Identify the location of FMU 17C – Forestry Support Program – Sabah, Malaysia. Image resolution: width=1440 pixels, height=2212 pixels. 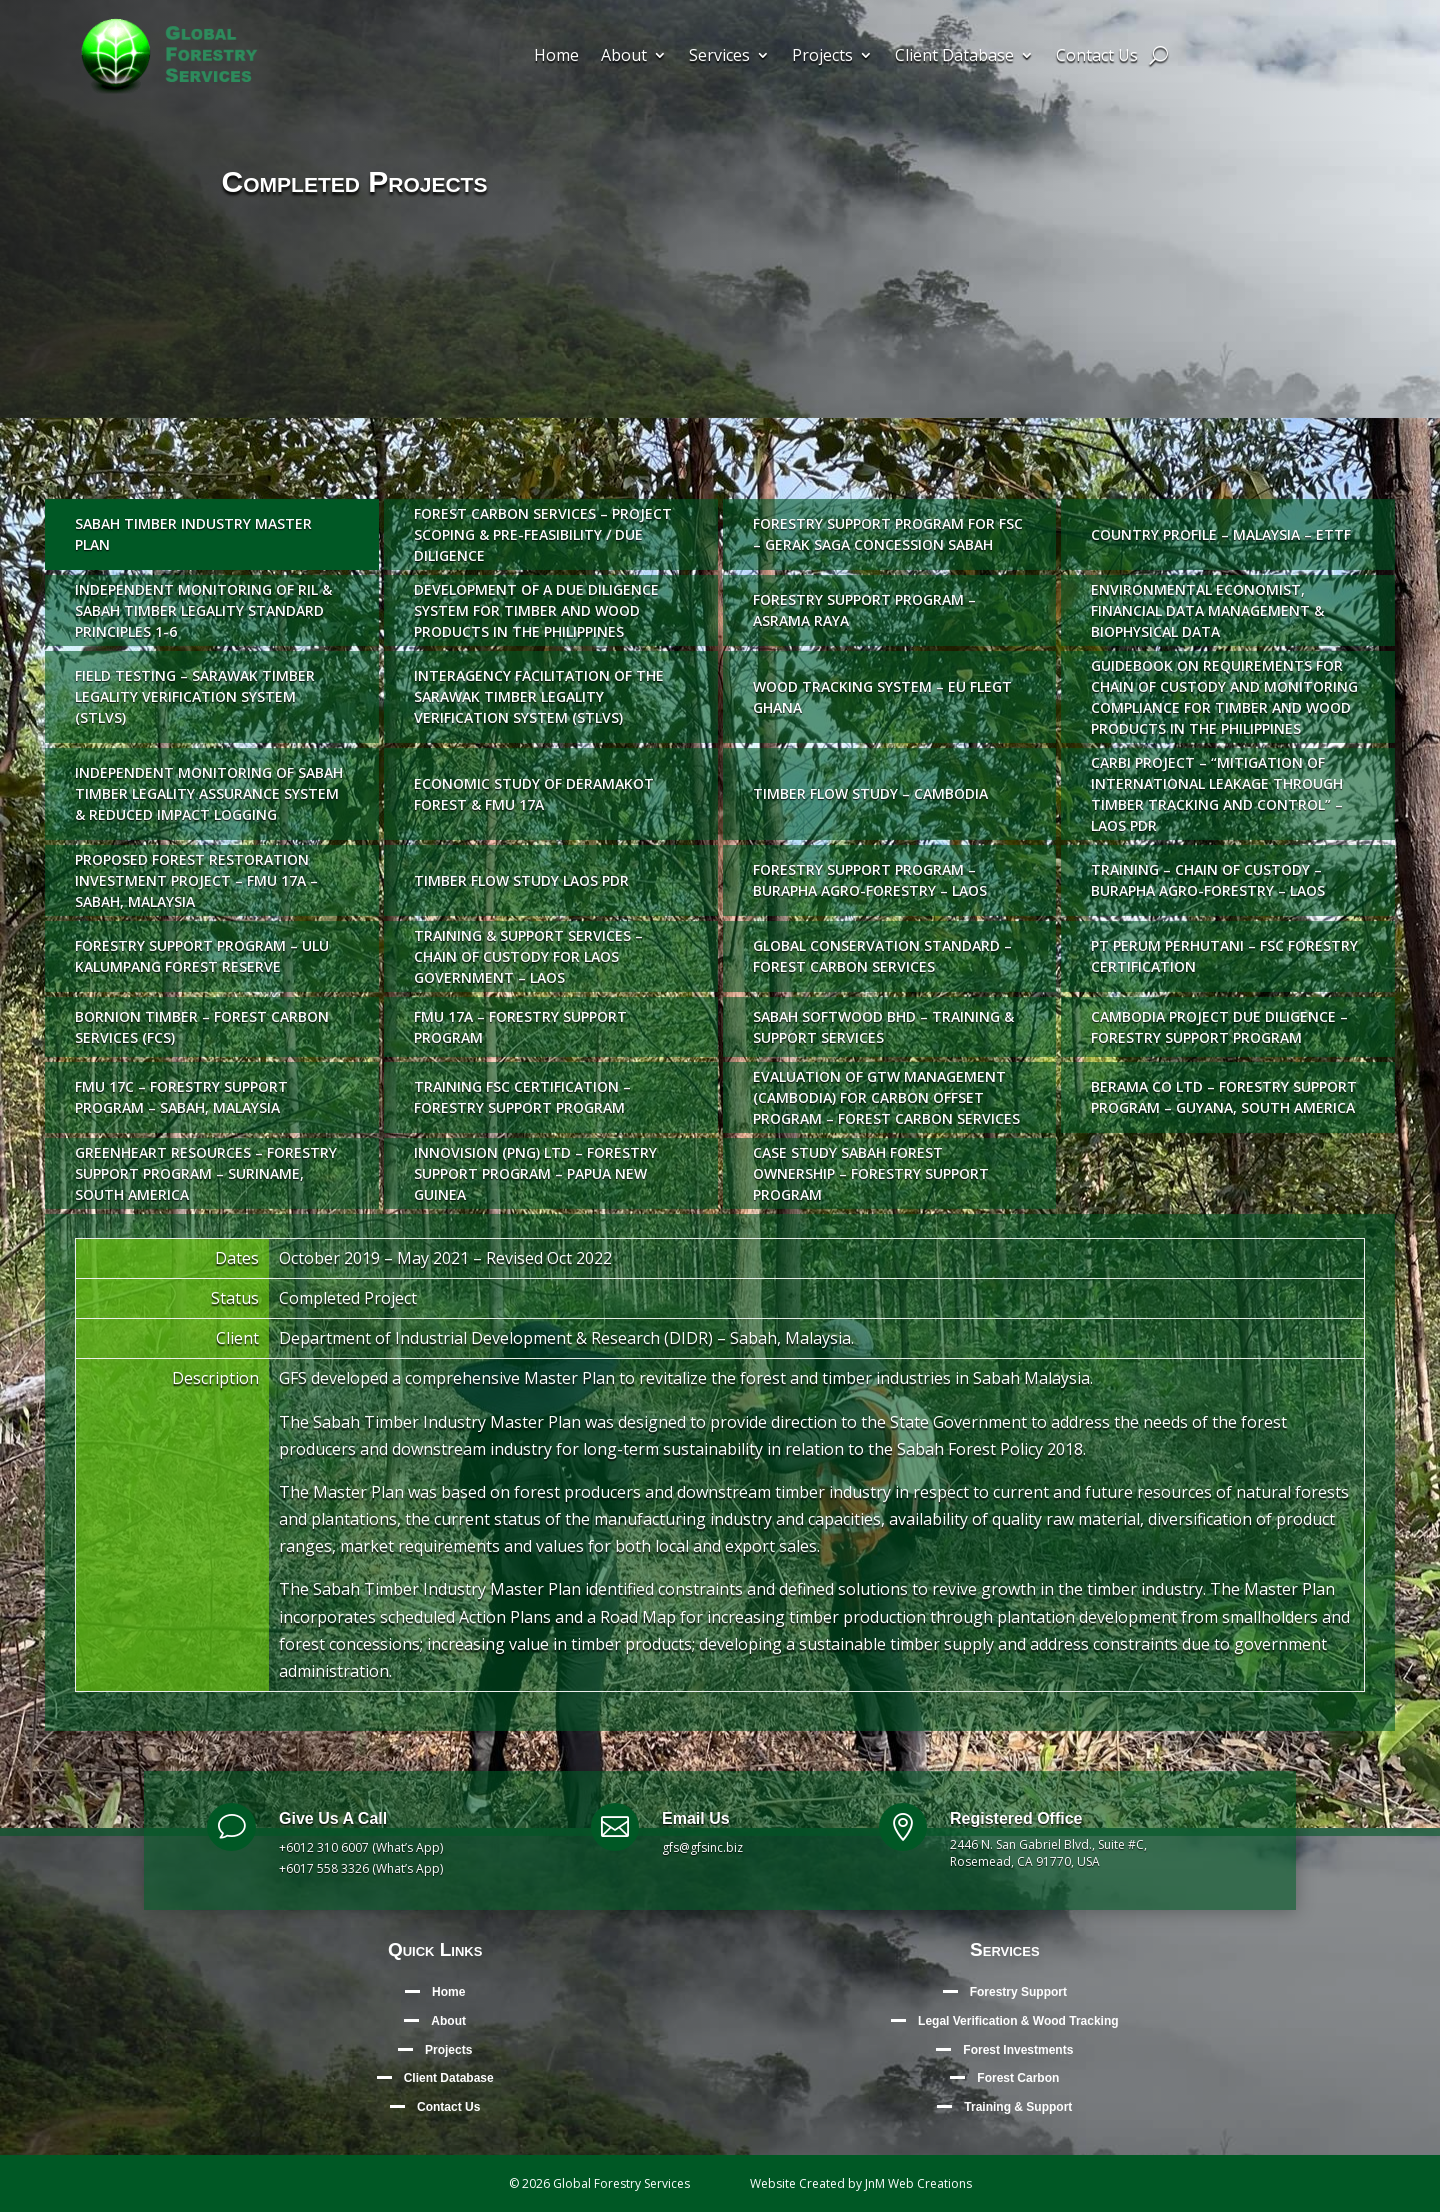
(181, 1097).